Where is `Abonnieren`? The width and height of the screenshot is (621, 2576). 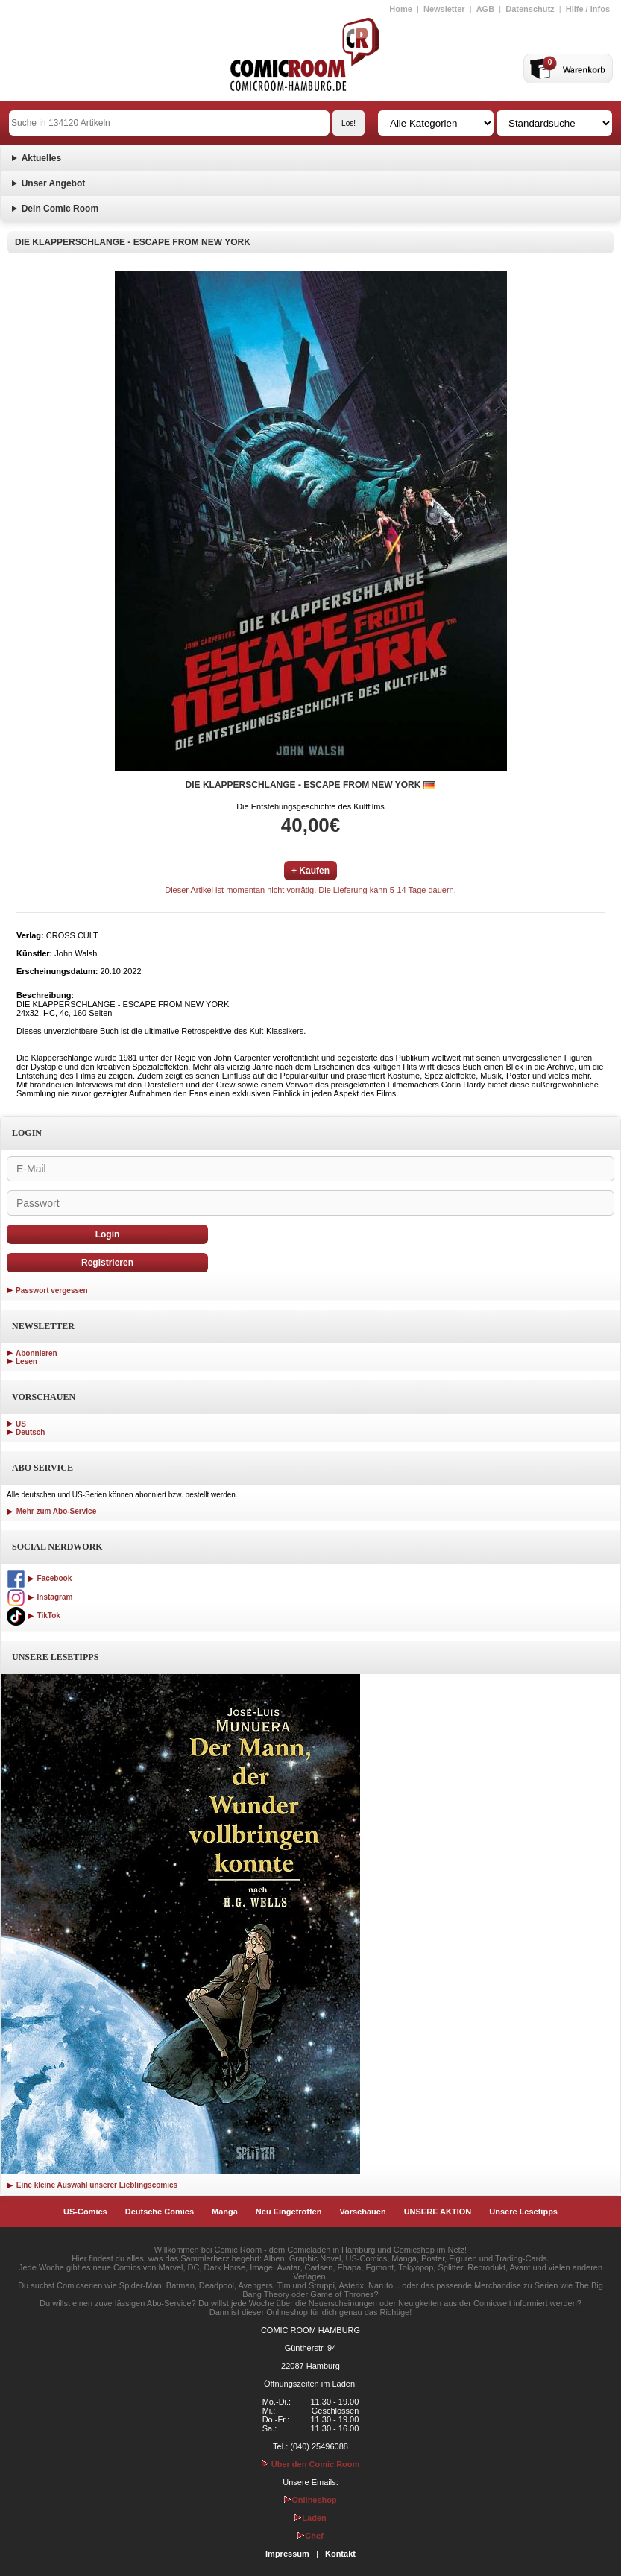 Abonnieren is located at coordinates (36, 1353).